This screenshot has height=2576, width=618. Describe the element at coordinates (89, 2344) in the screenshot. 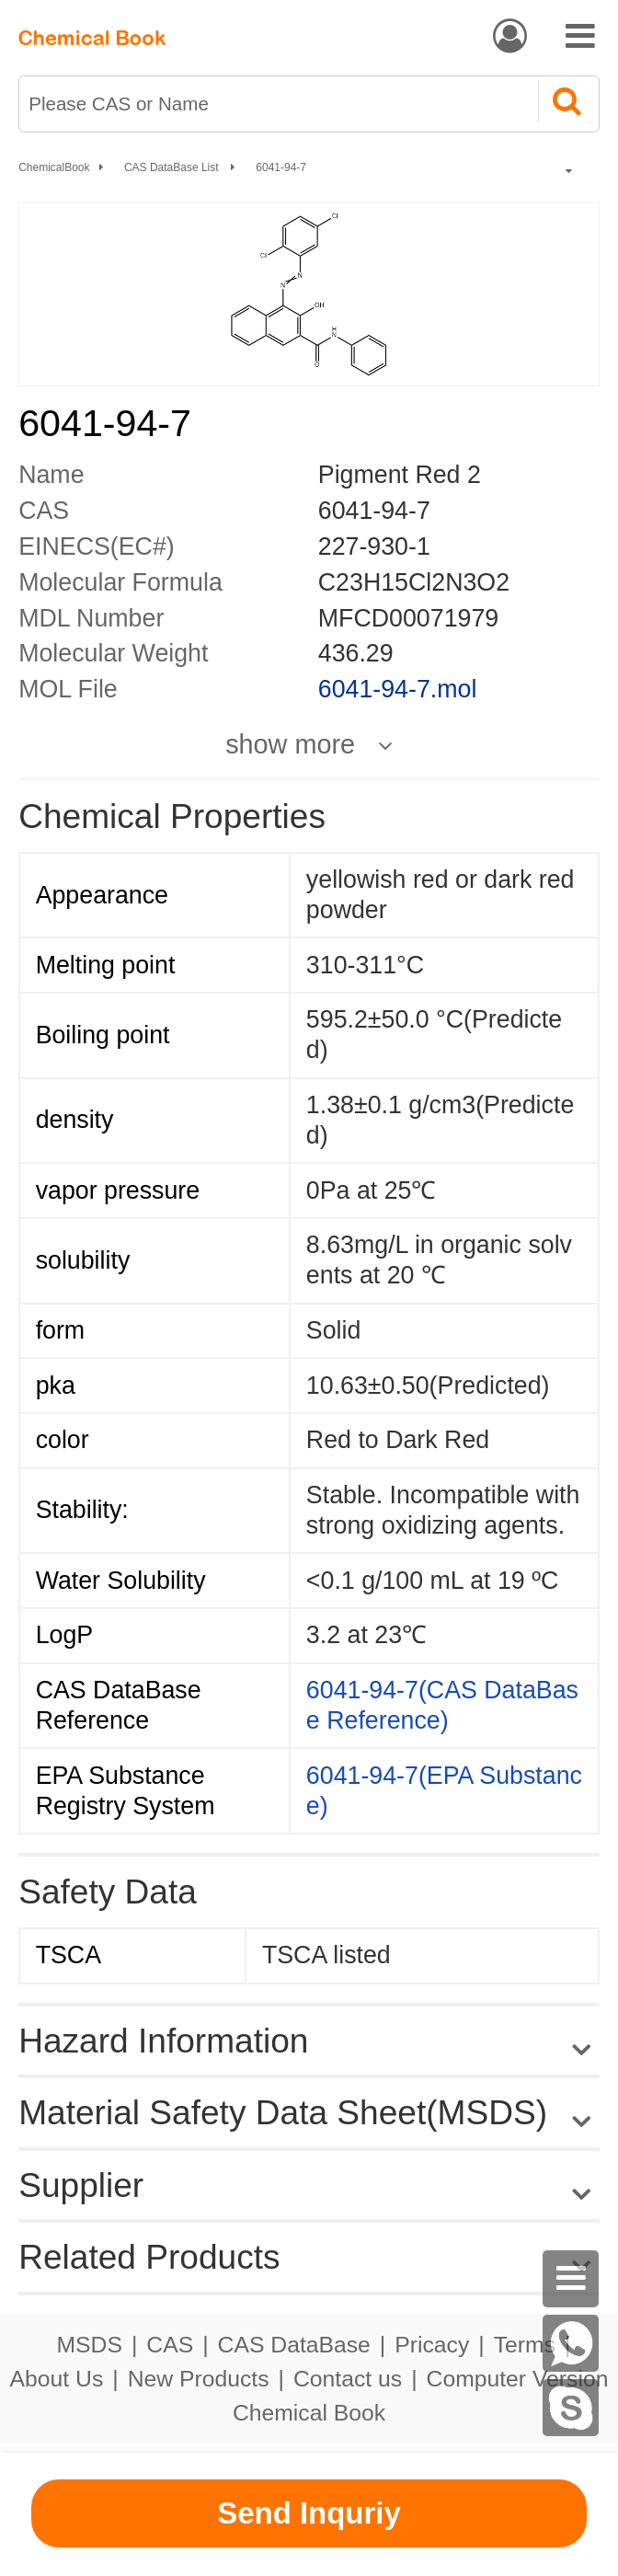

I see `MSDS` at that location.